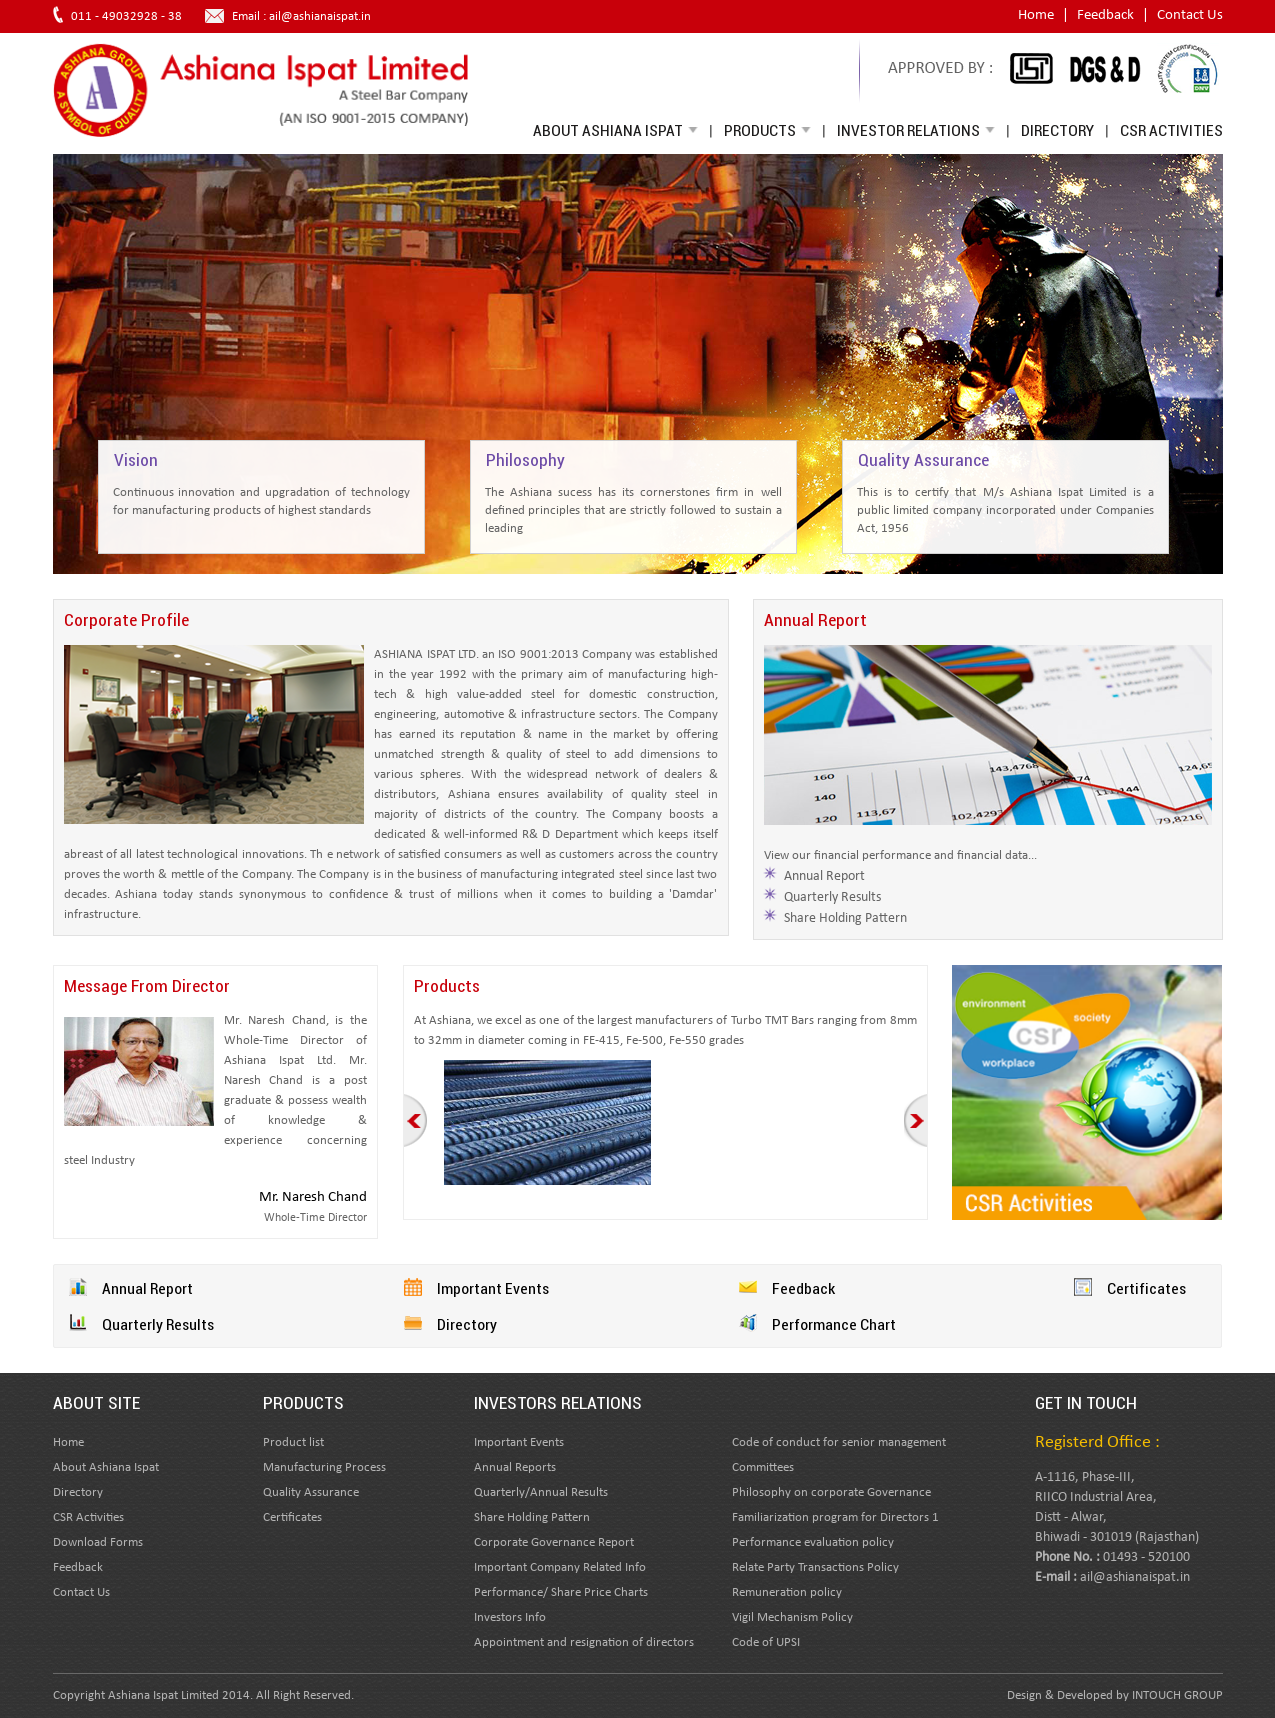 This screenshot has width=1275, height=1718. What do you see at coordinates (510, 1617) in the screenshot?
I see `Investors Info` at bounding box center [510, 1617].